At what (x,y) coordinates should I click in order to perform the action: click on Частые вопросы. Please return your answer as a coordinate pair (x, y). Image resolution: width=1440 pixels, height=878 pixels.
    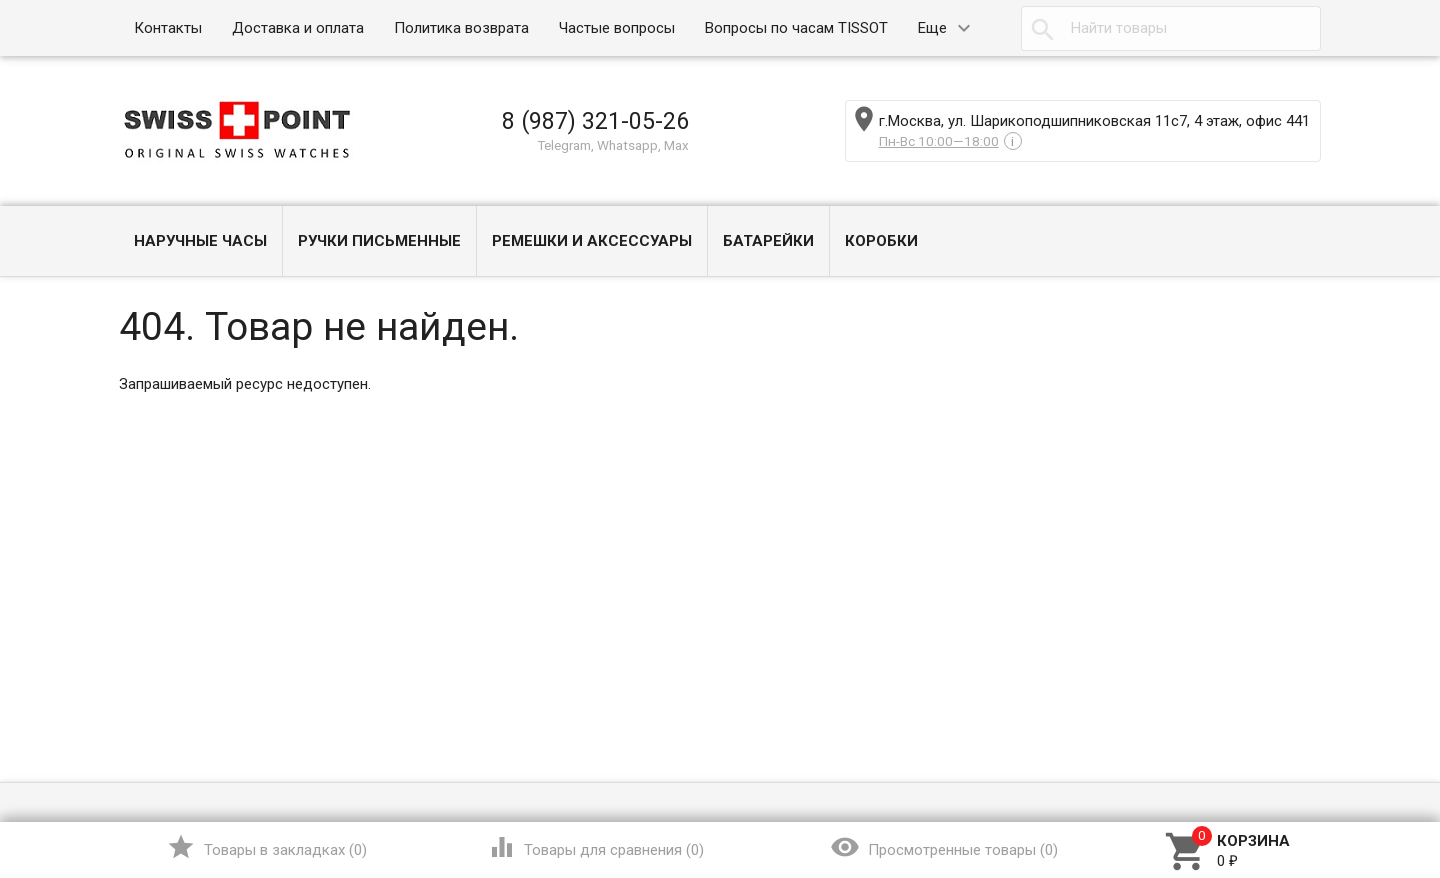
    Looking at the image, I should click on (617, 28).